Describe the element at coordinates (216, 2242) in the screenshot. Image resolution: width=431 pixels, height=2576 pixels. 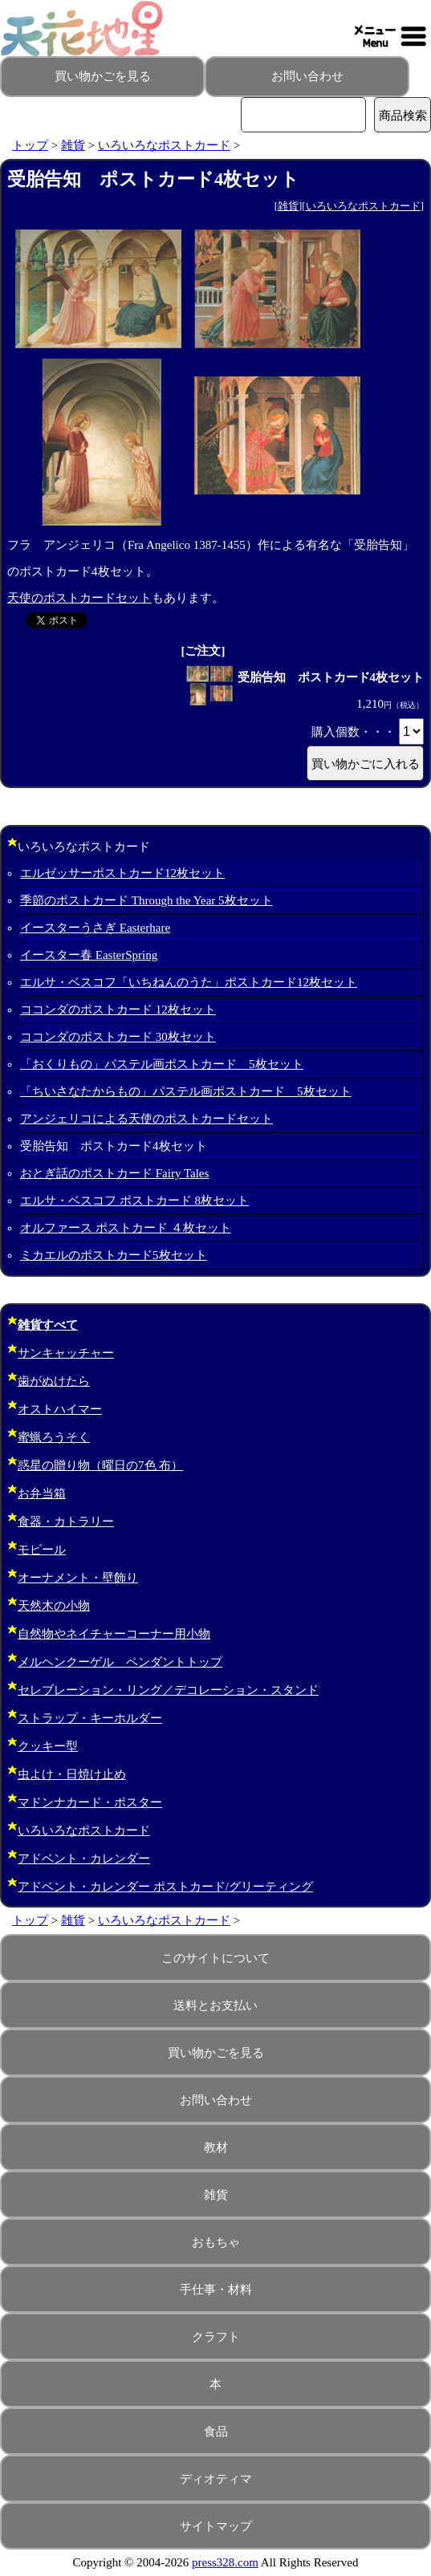
I see `おもちゃ` at that location.